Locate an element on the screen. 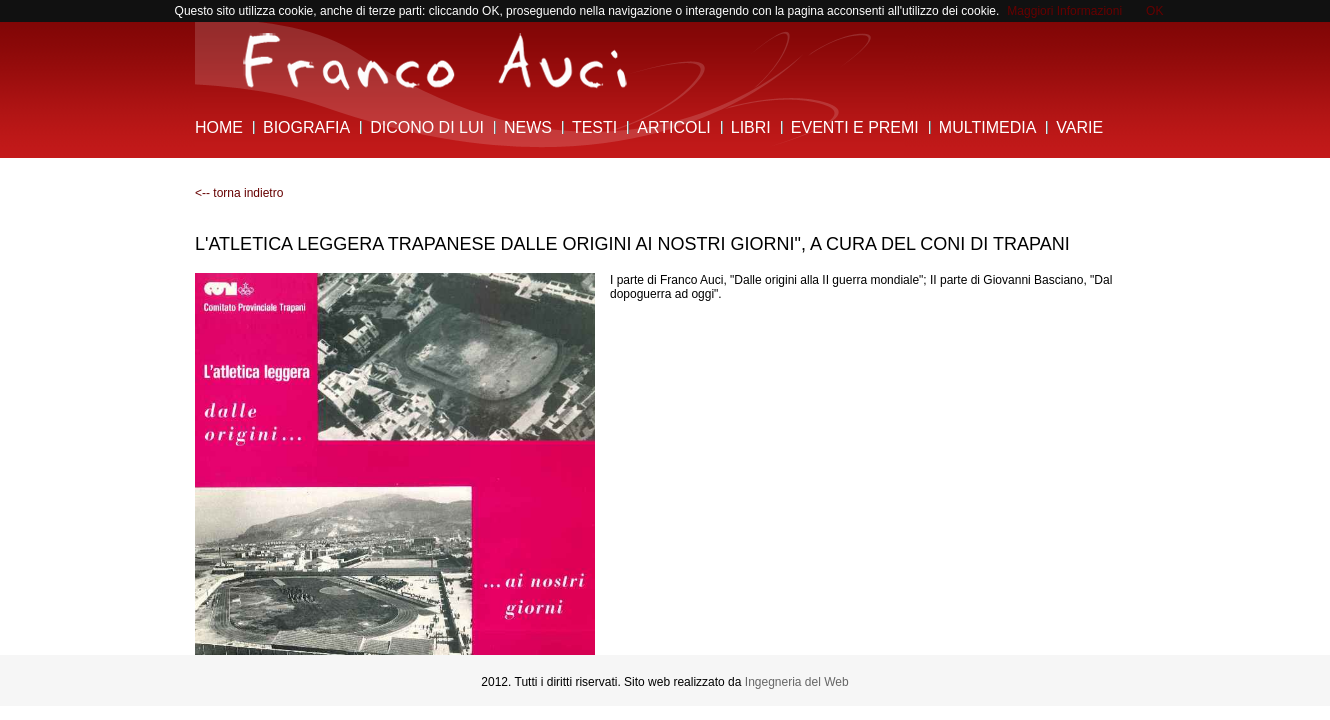  Testi is located at coordinates (594, 127).